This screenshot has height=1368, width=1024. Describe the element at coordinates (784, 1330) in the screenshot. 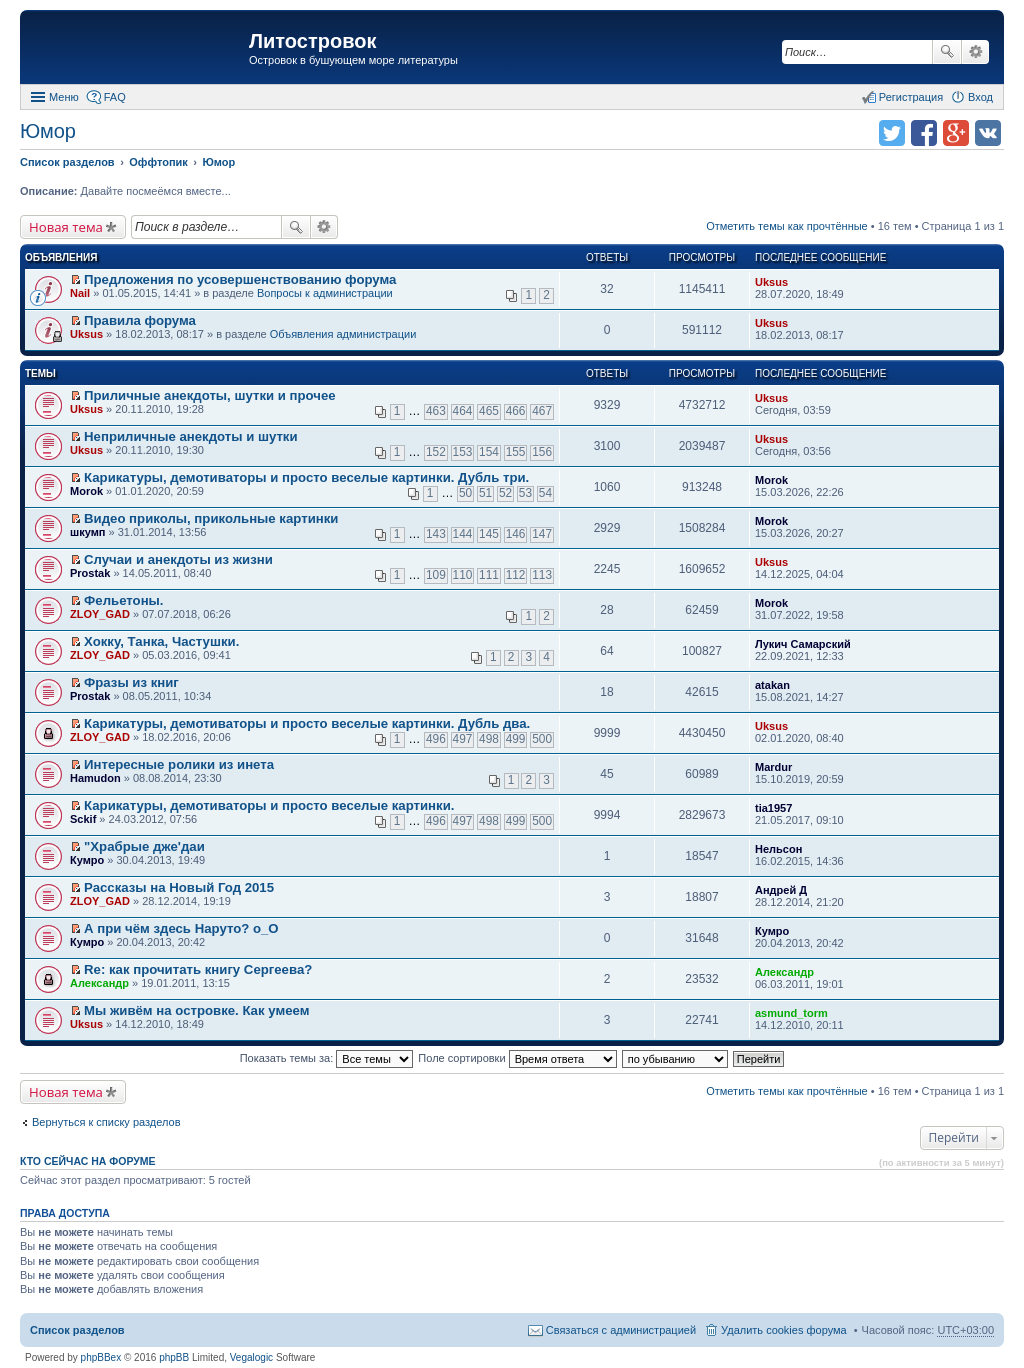

I see `Удалить cookies форума [menuitem]` at that location.